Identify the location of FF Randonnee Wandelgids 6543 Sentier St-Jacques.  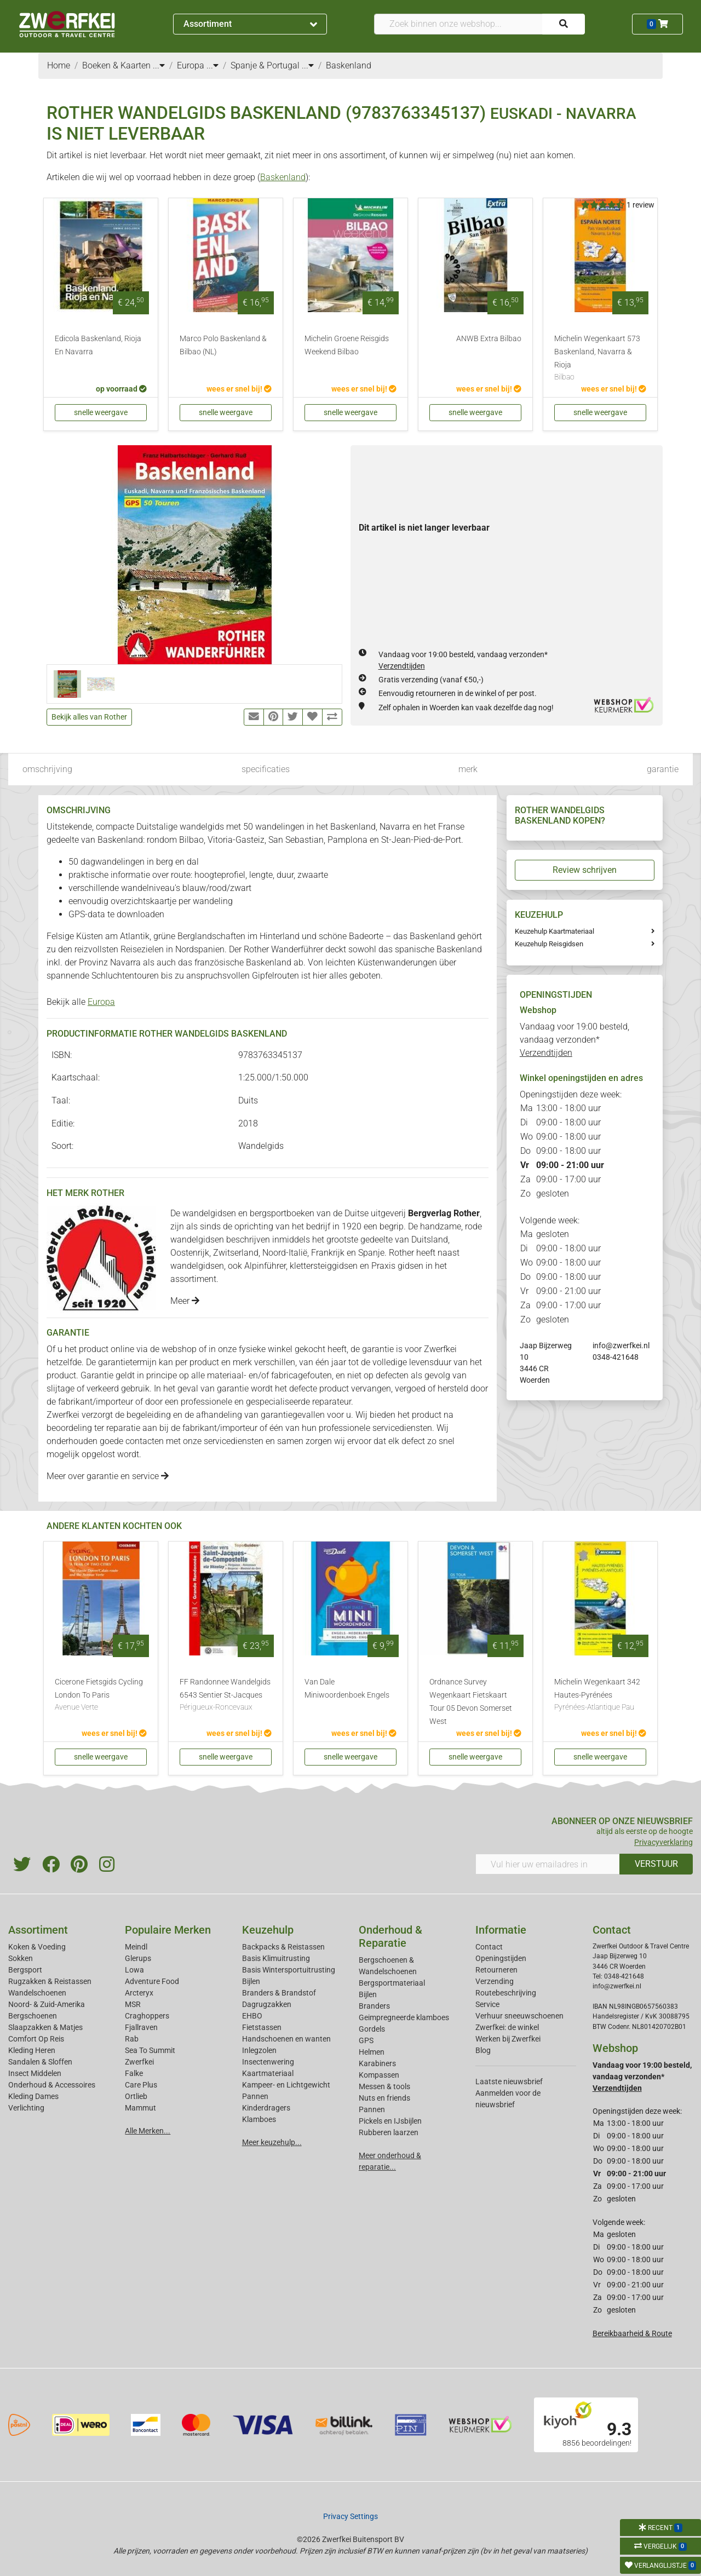
(226, 1695).